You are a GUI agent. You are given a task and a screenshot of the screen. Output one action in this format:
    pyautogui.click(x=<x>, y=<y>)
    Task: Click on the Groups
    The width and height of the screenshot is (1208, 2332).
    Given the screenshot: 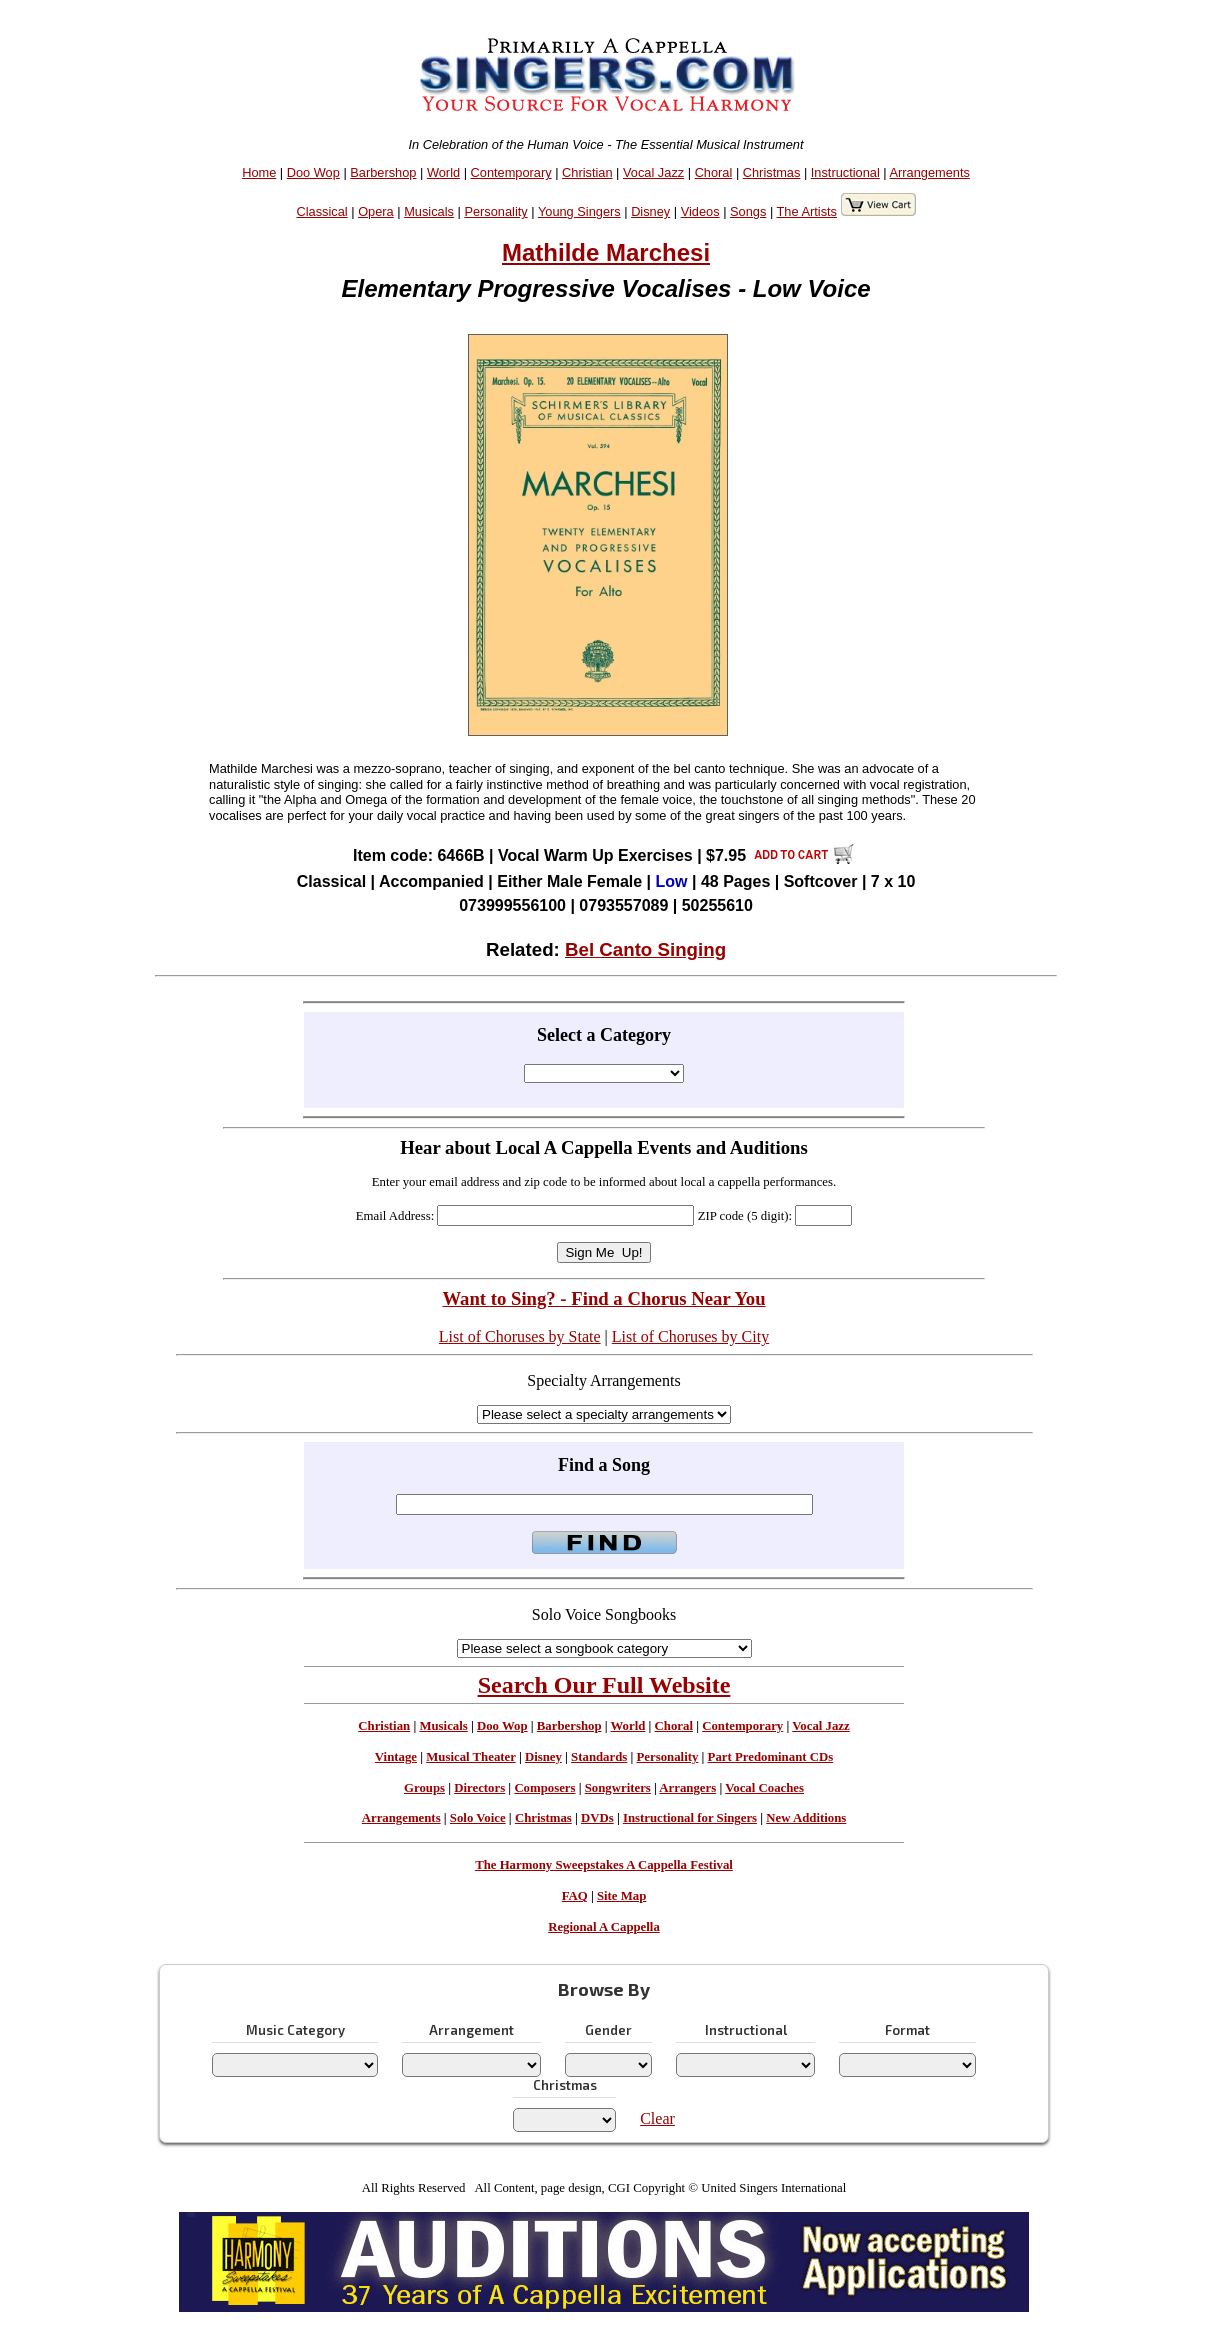 What is the action you would take?
    pyautogui.click(x=424, y=1788)
    